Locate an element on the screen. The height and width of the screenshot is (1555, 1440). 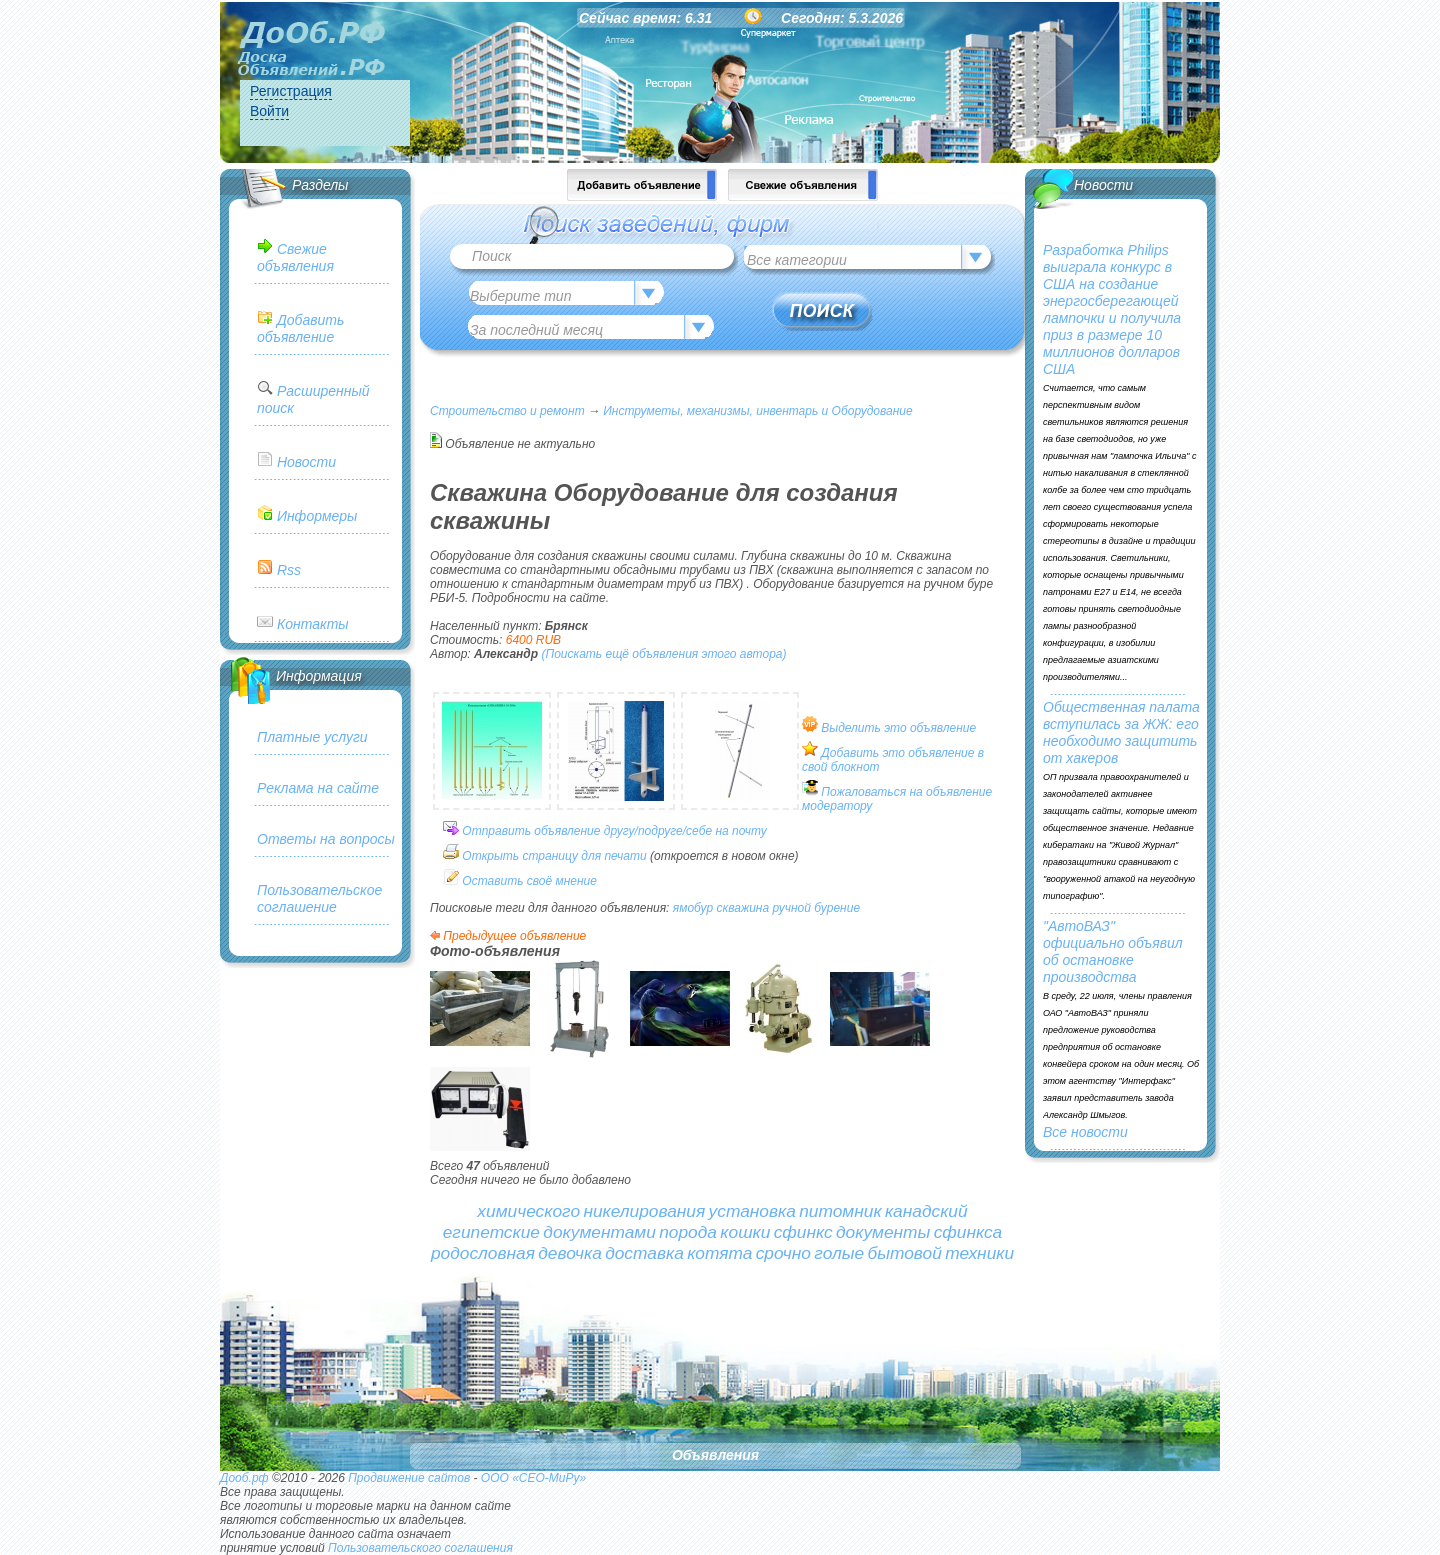
установка is located at coordinates (752, 1211).